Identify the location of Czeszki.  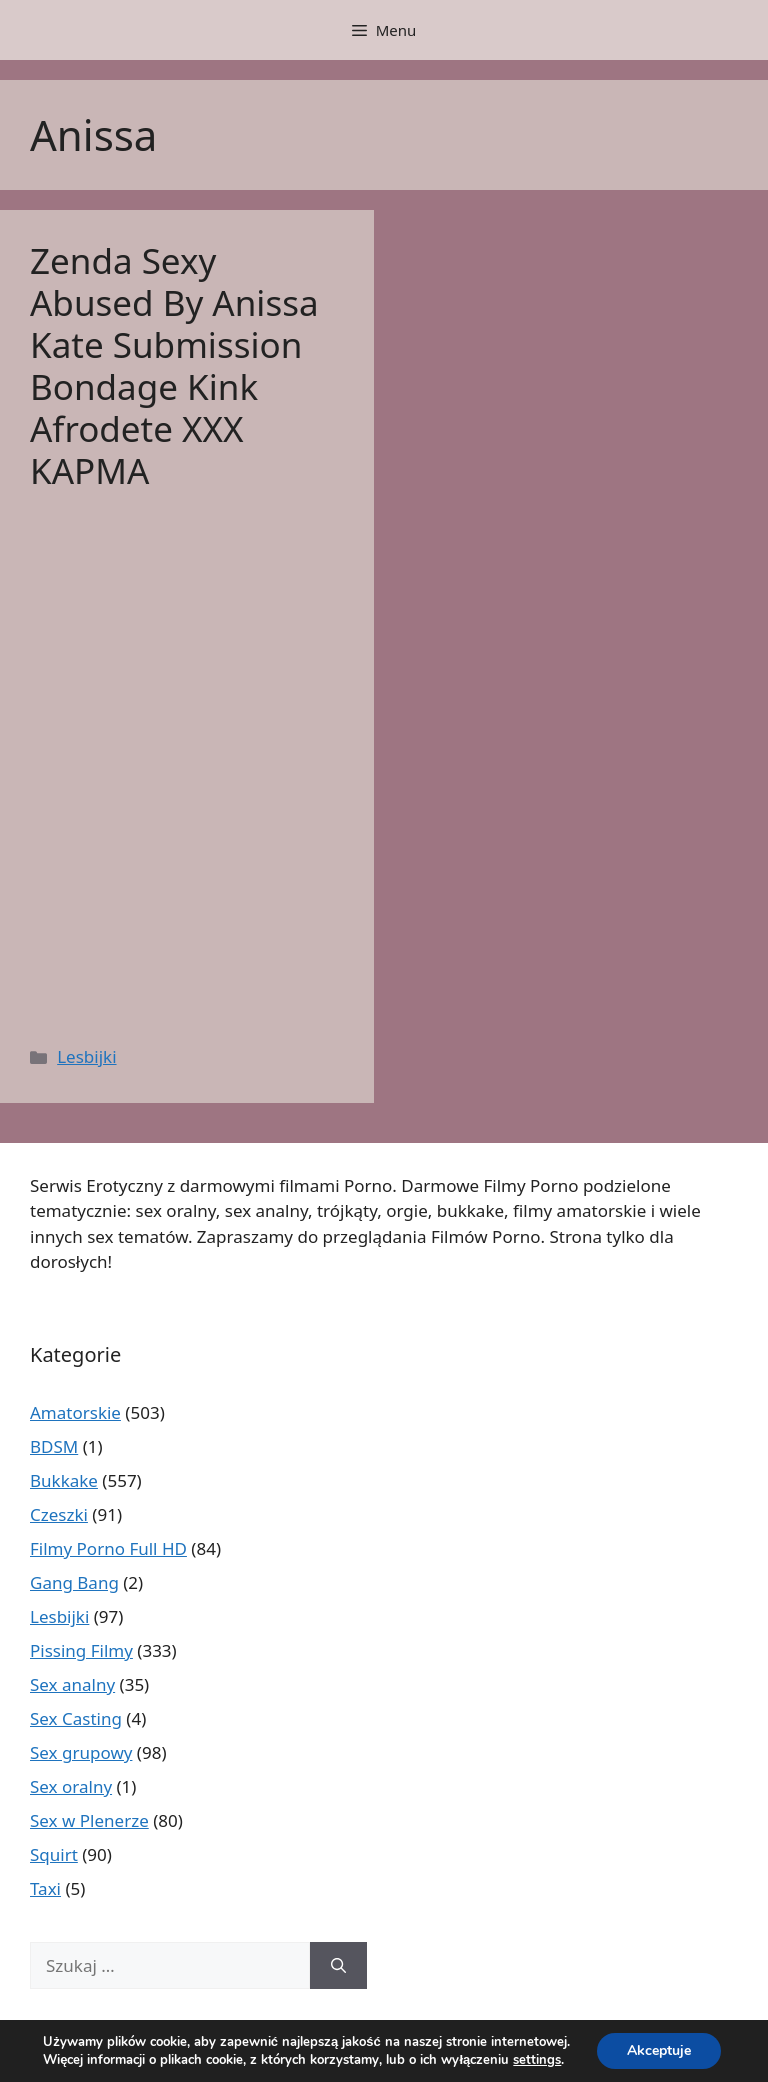
(59, 1514).